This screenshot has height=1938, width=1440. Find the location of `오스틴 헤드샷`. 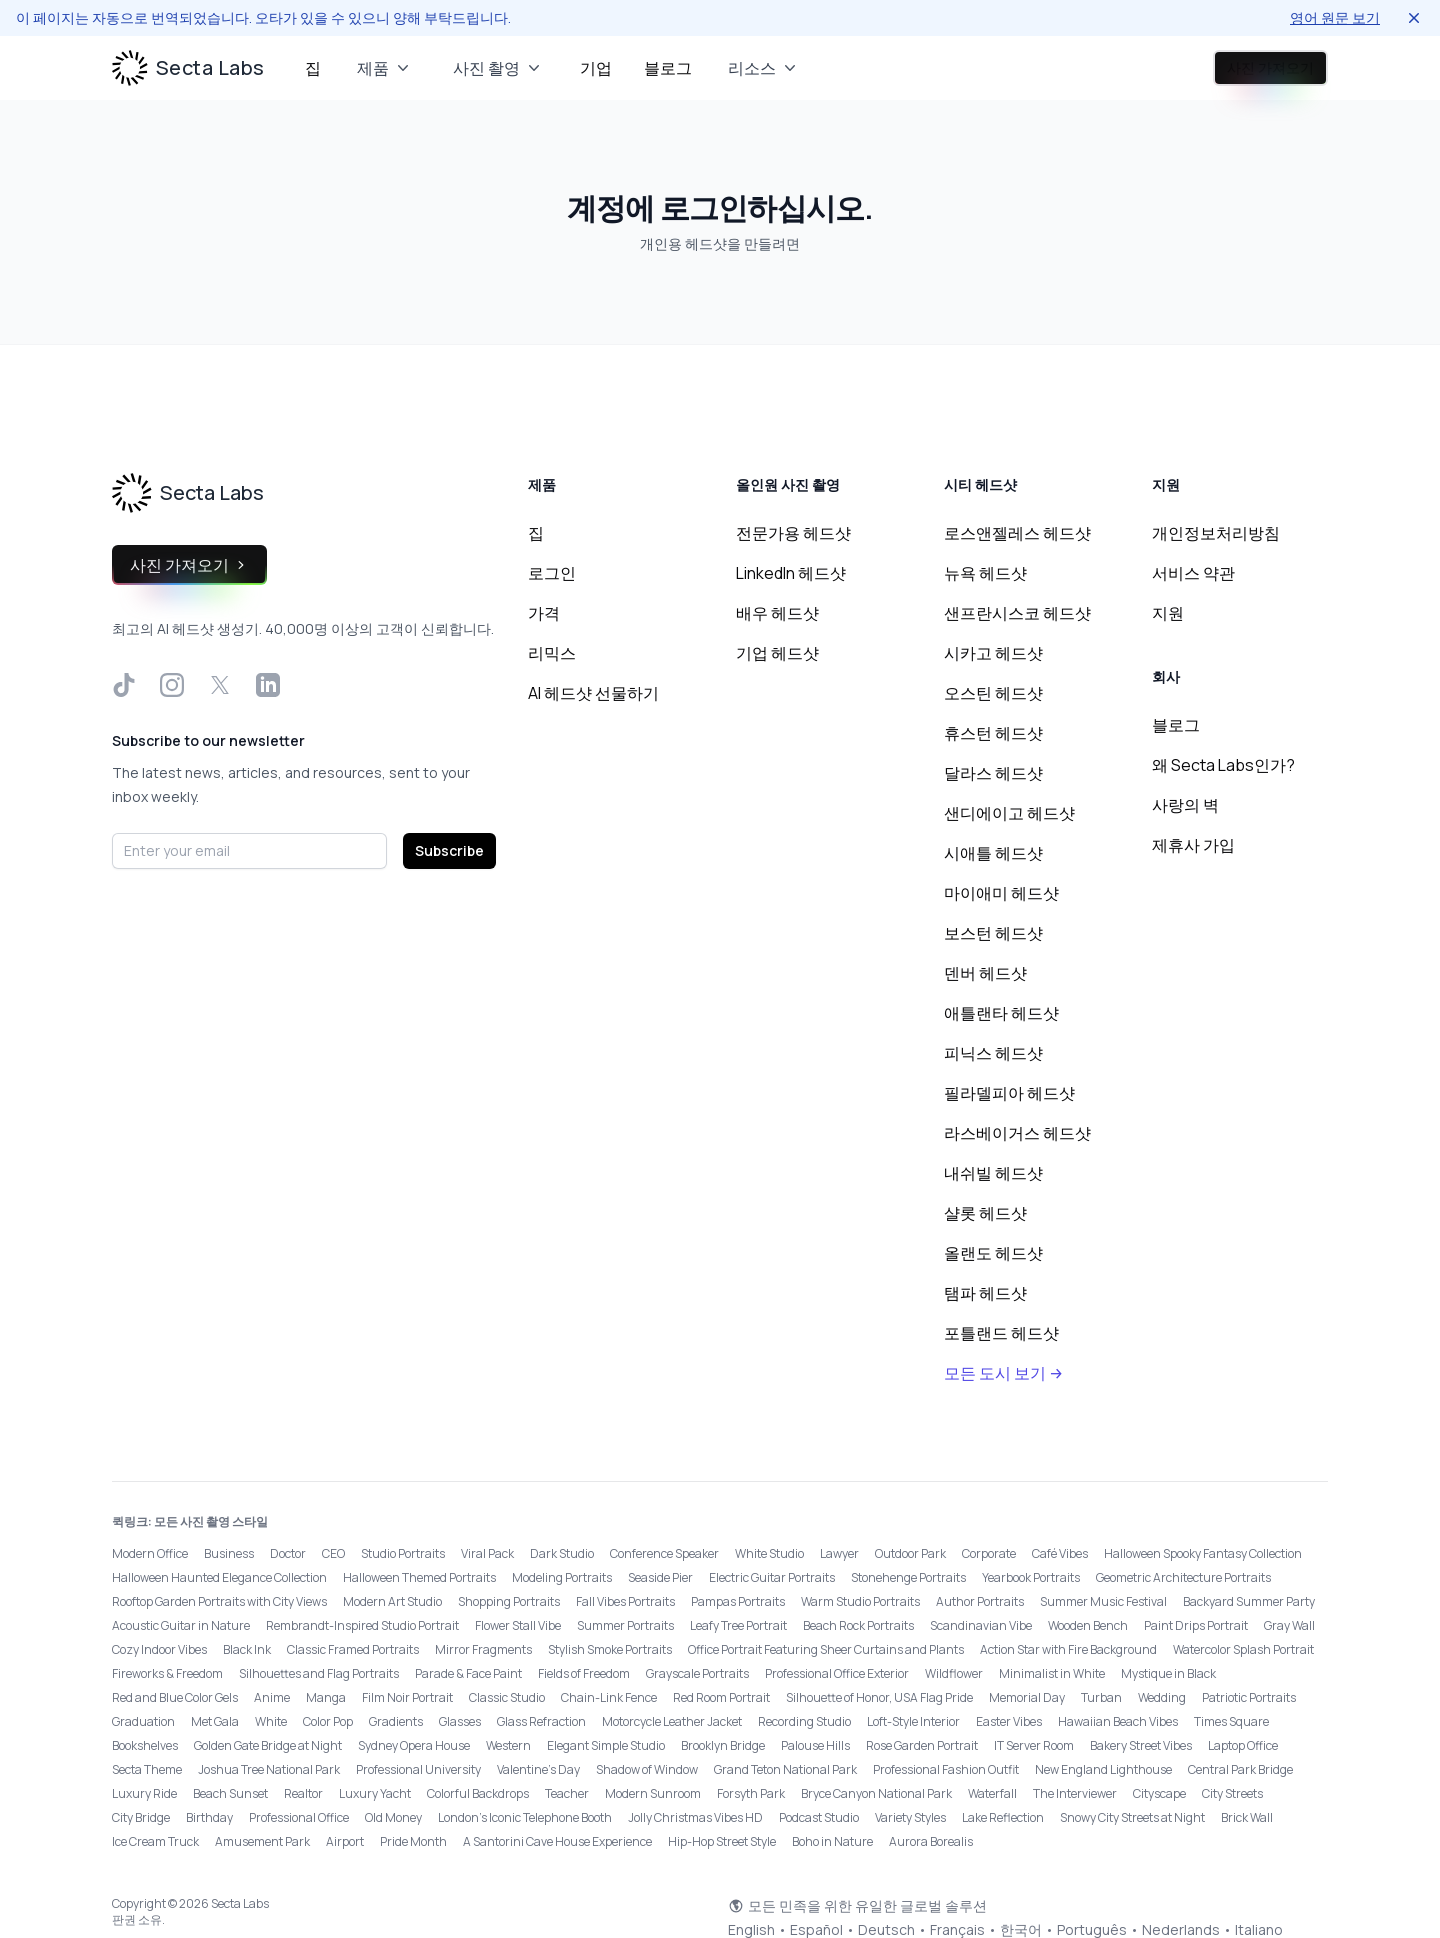

오스틴 헤드샷 is located at coordinates (993, 693).